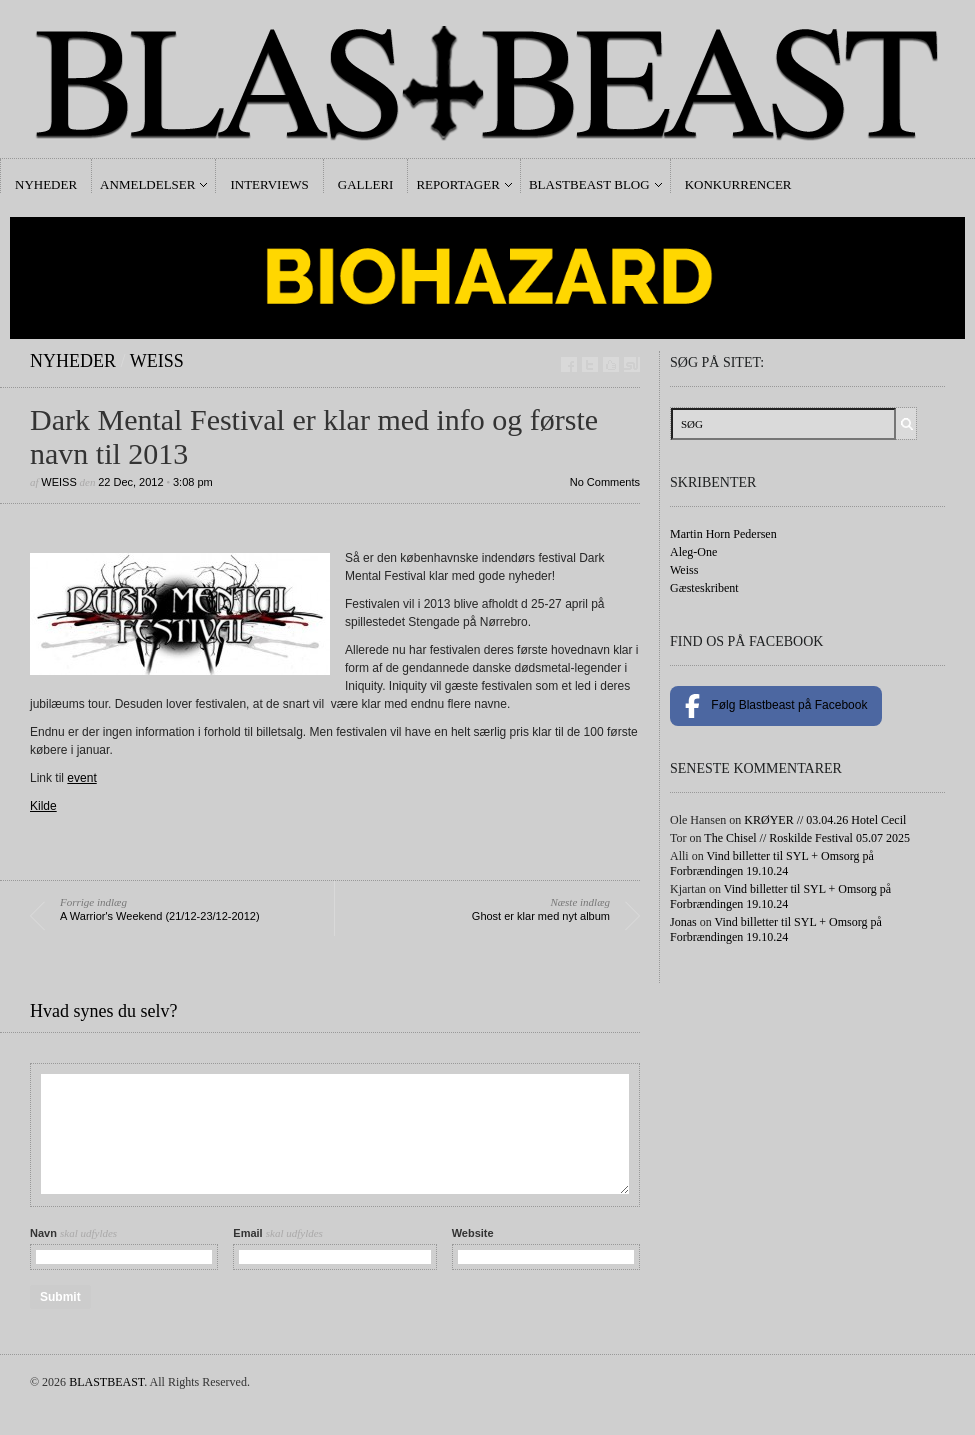 Image resolution: width=975 pixels, height=1435 pixels. What do you see at coordinates (589, 184) in the screenshot?
I see `Blastbeast Blog` at bounding box center [589, 184].